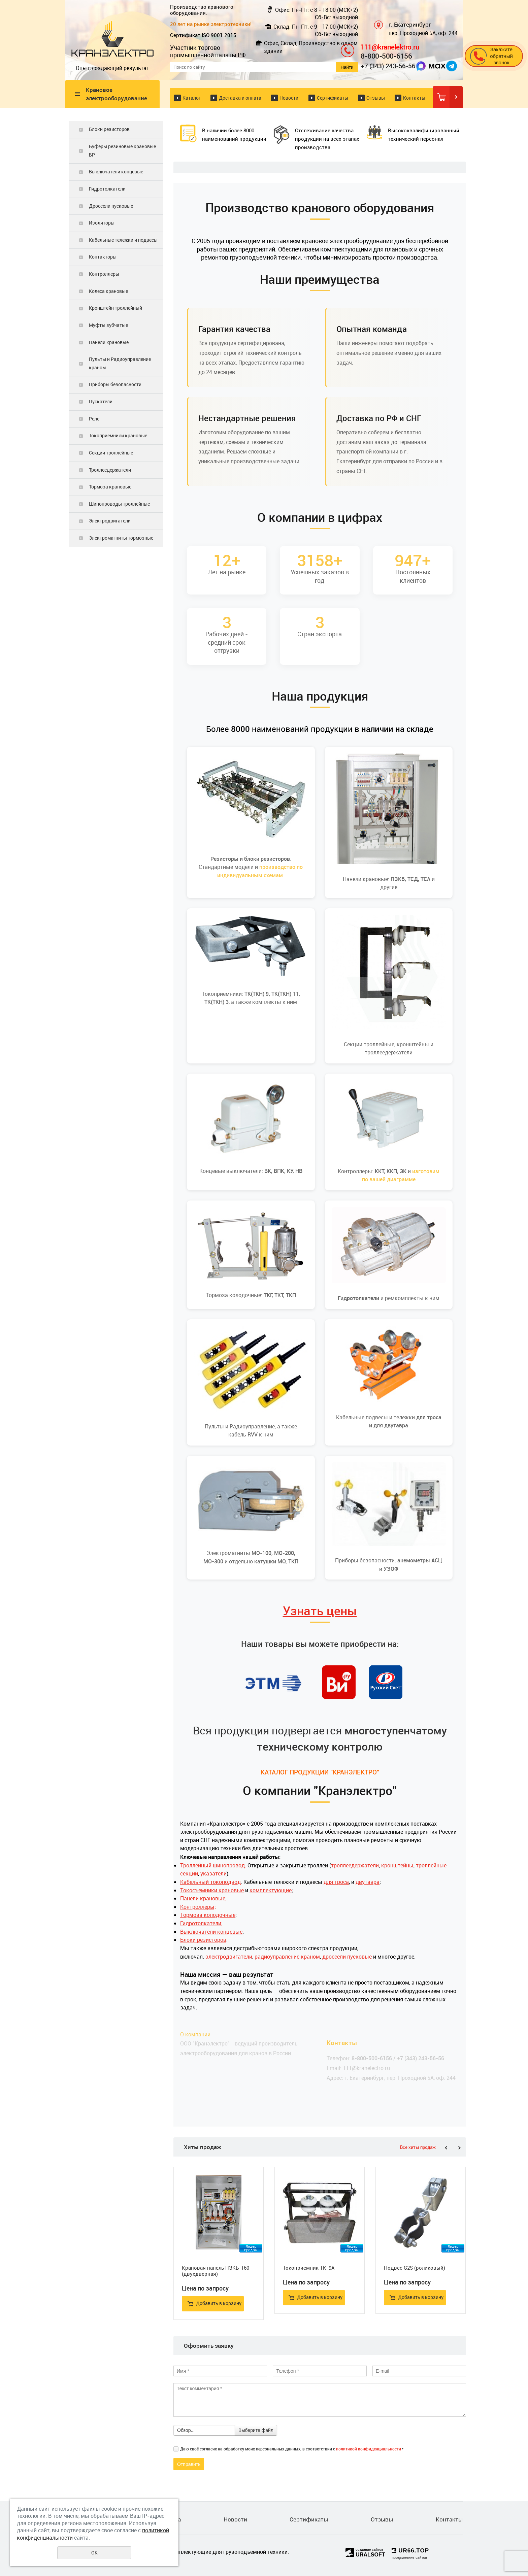 This screenshot has width=528, height=2576. What do you see at coordinates (386, 56) in the screenshot?
I see `8-800-500-6156` at bounding box center [386, 56].